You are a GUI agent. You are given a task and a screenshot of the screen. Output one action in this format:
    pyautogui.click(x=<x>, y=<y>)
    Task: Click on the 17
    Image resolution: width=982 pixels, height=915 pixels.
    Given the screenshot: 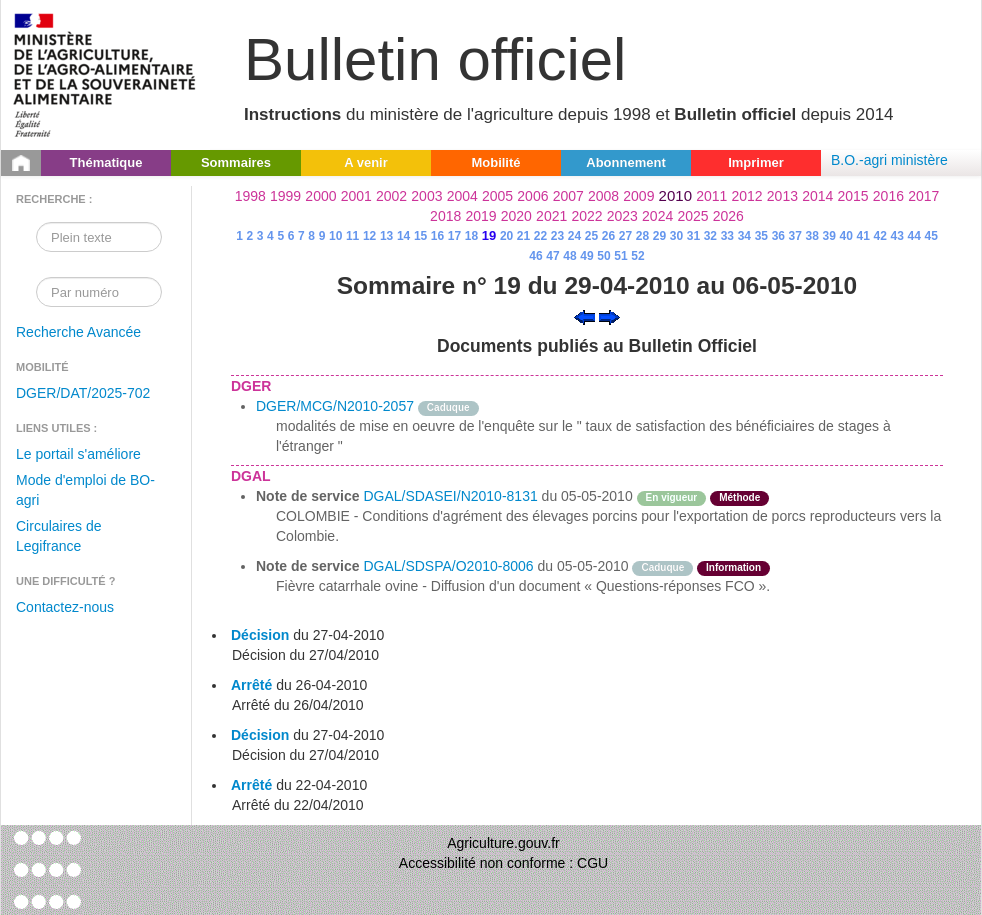 What is the action you would take?
    pyautogui.click(x=454, y=236)
    